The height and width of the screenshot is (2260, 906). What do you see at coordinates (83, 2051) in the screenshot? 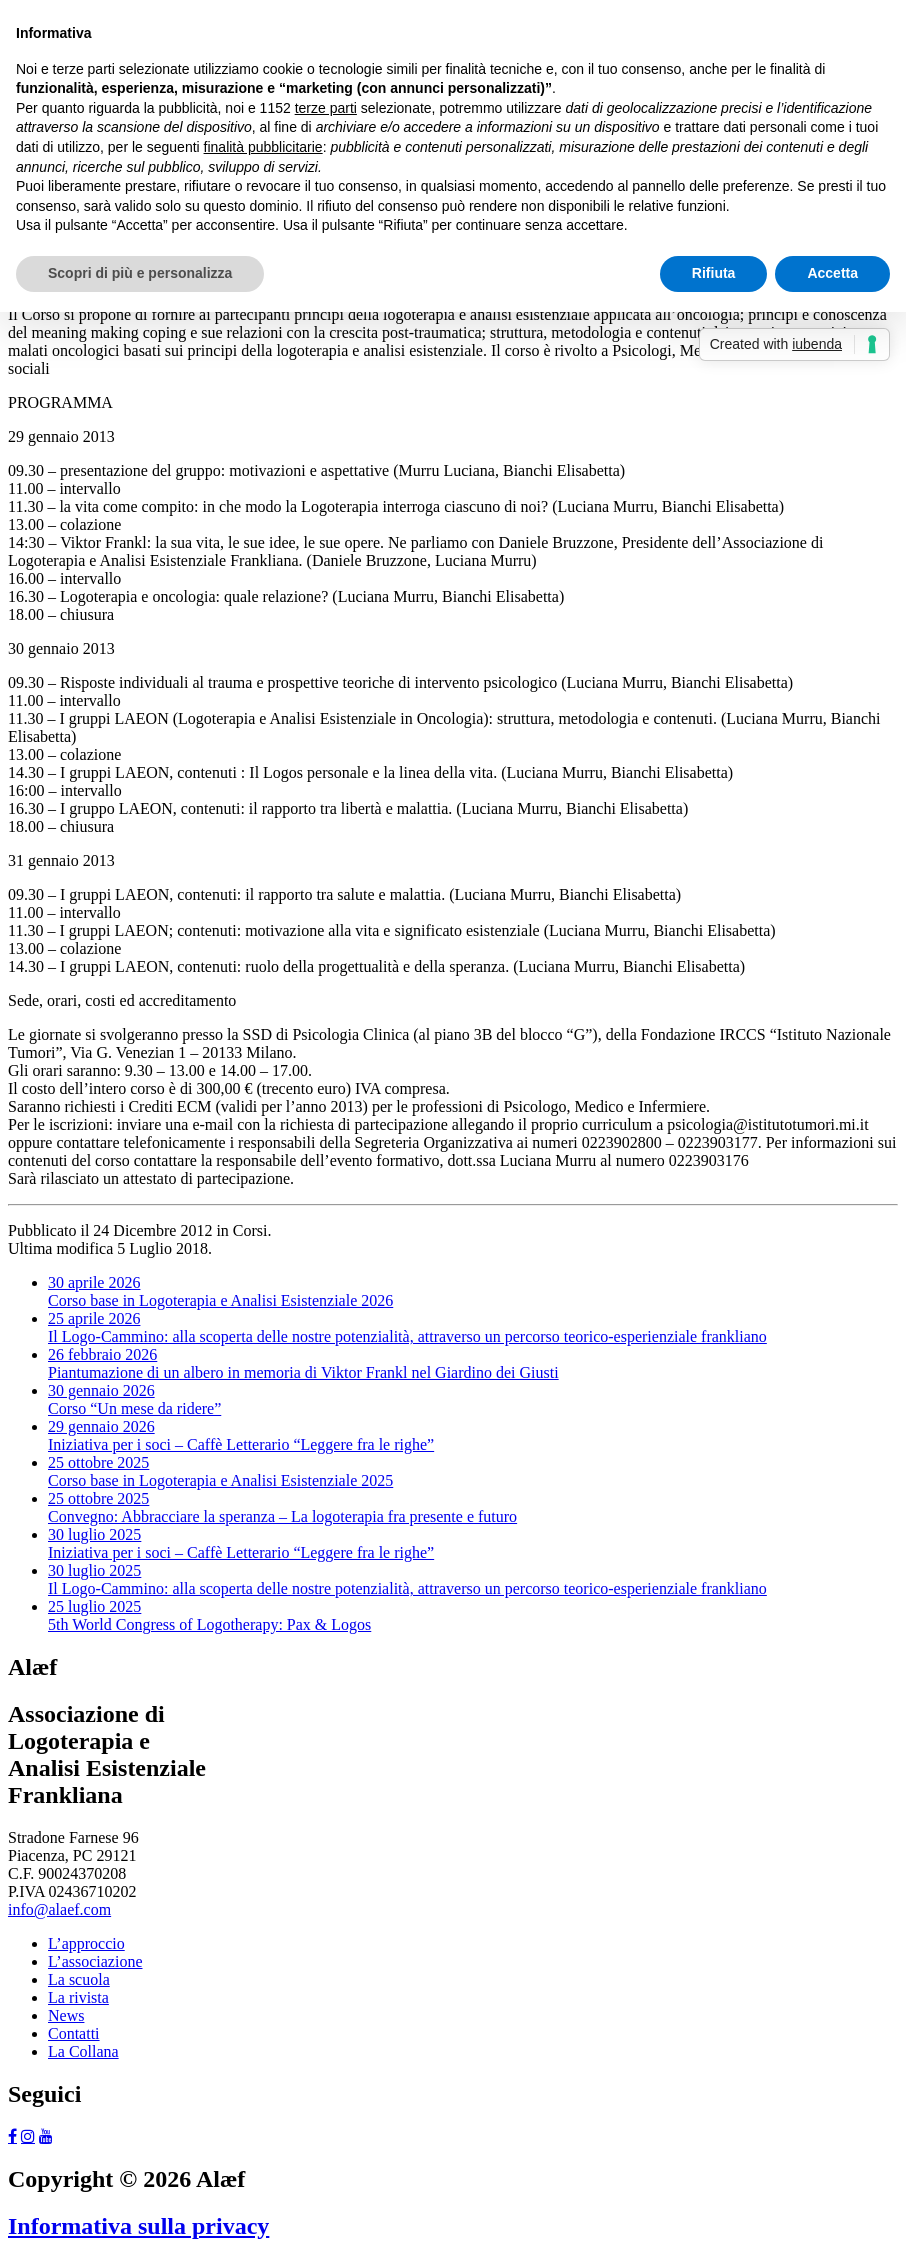
I see `La Collana` at bounding box center [83, 2051].